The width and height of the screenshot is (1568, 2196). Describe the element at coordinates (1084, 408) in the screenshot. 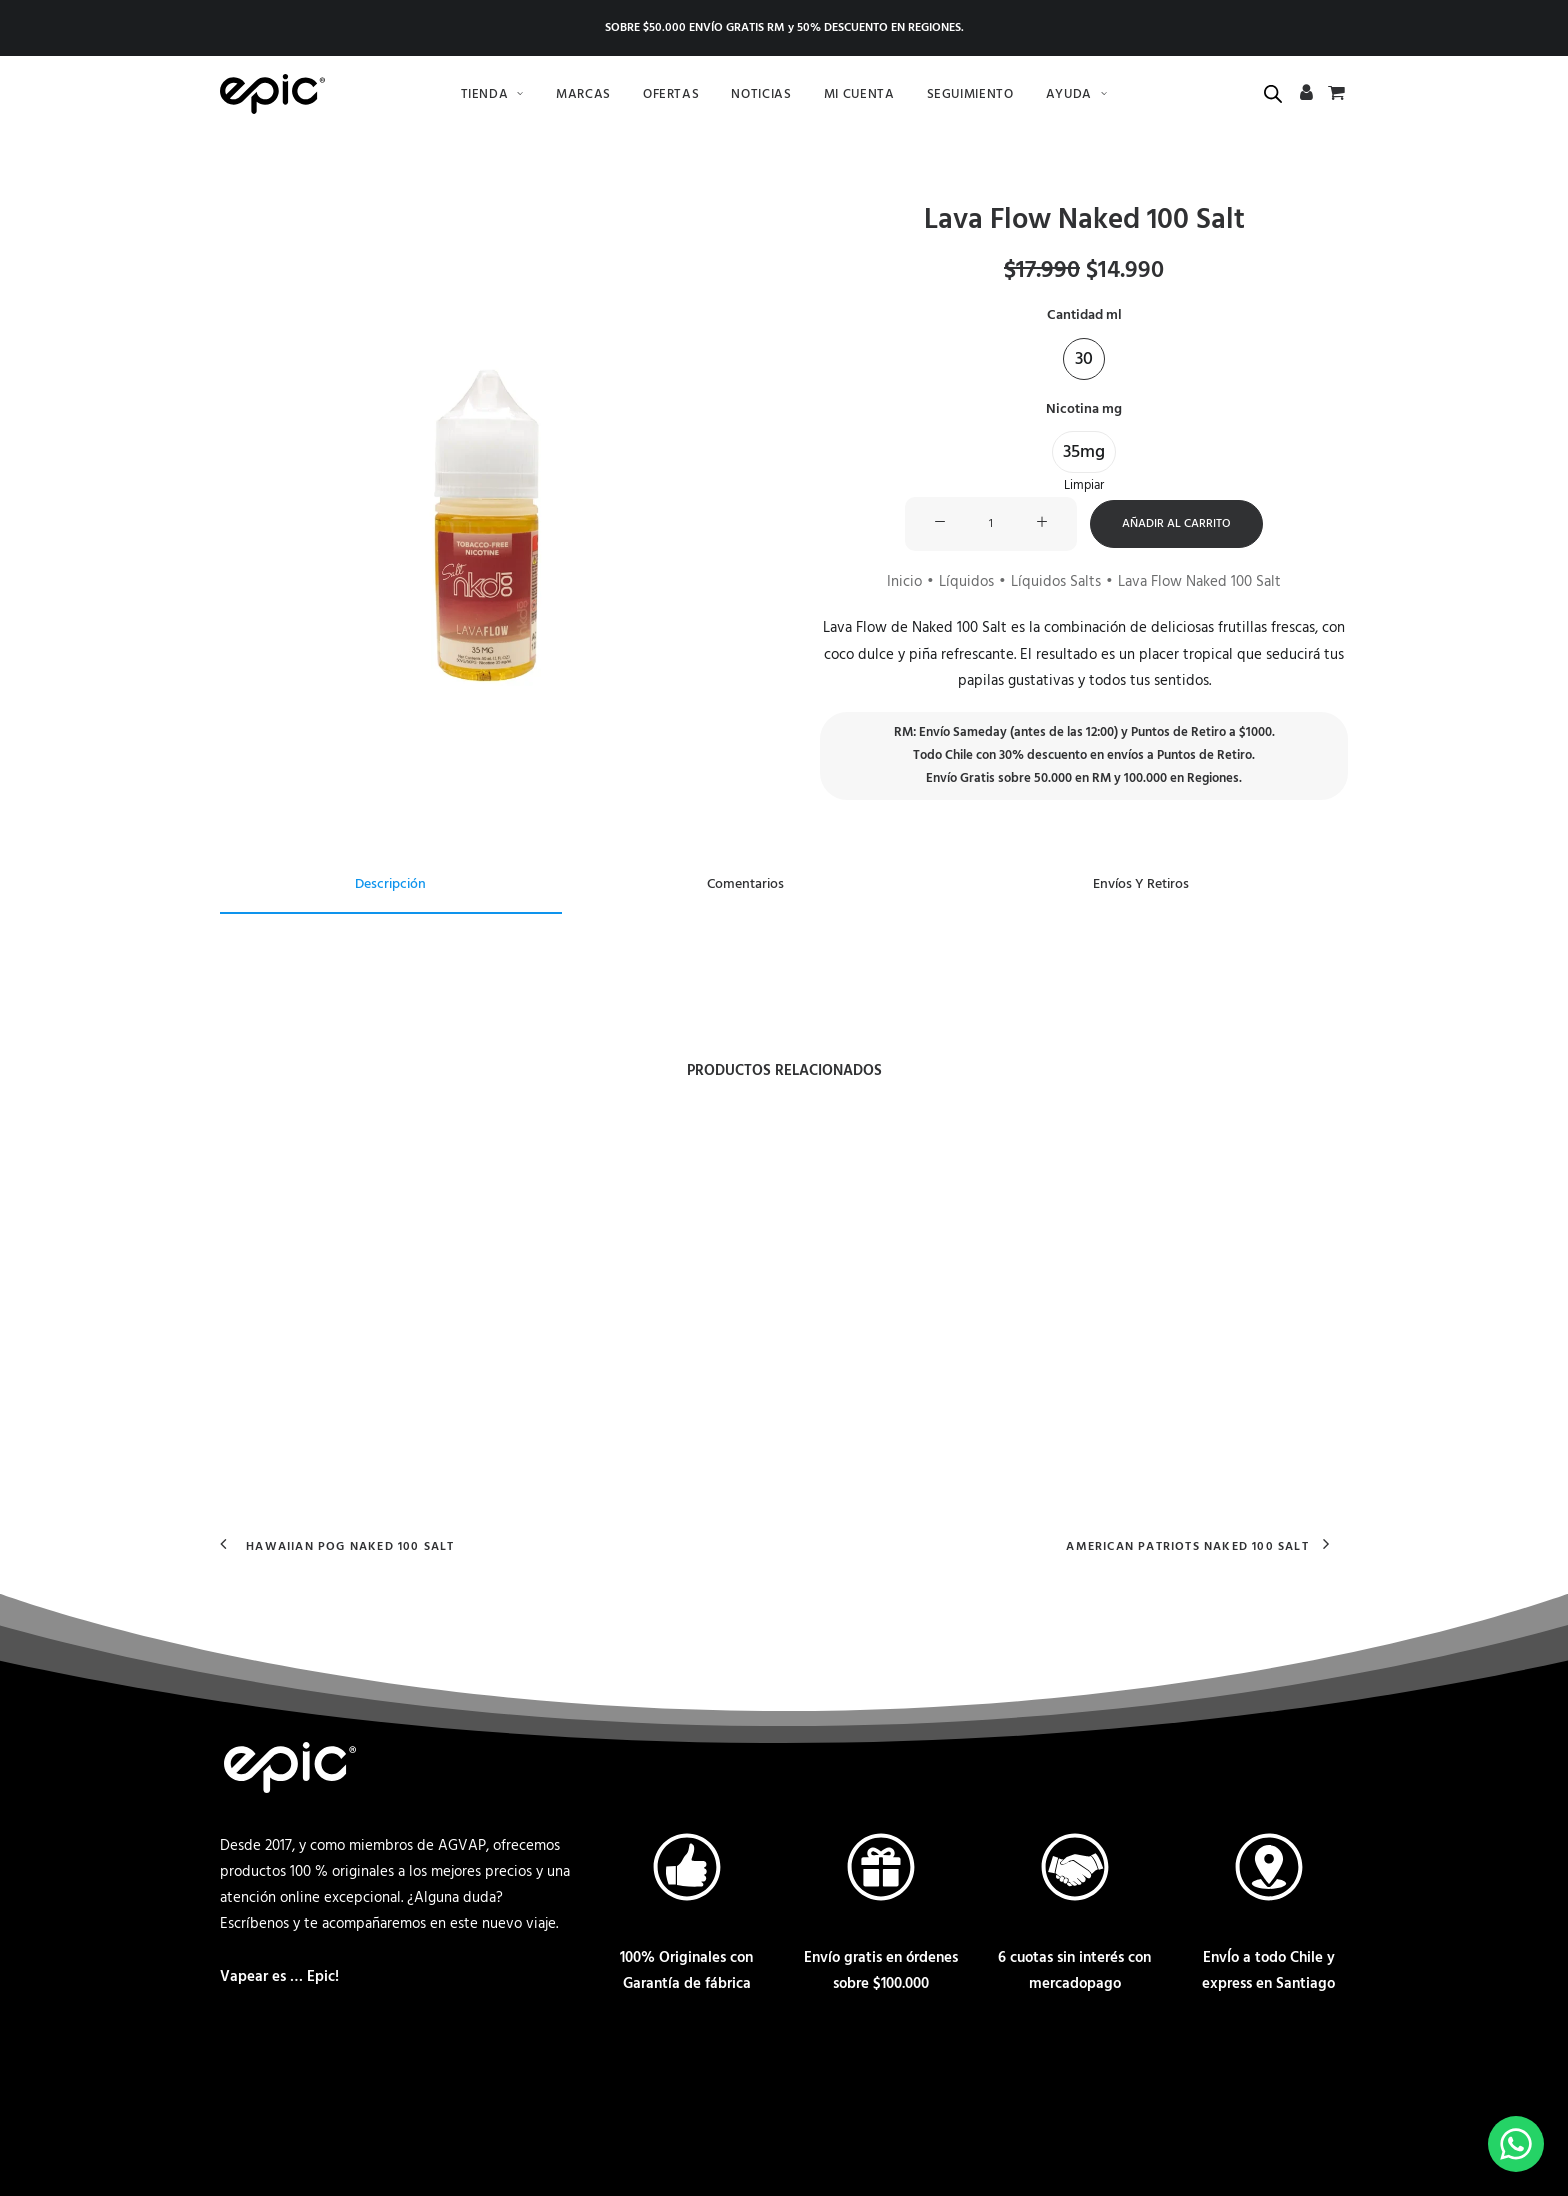

I see `Nicotina mg` at that location.